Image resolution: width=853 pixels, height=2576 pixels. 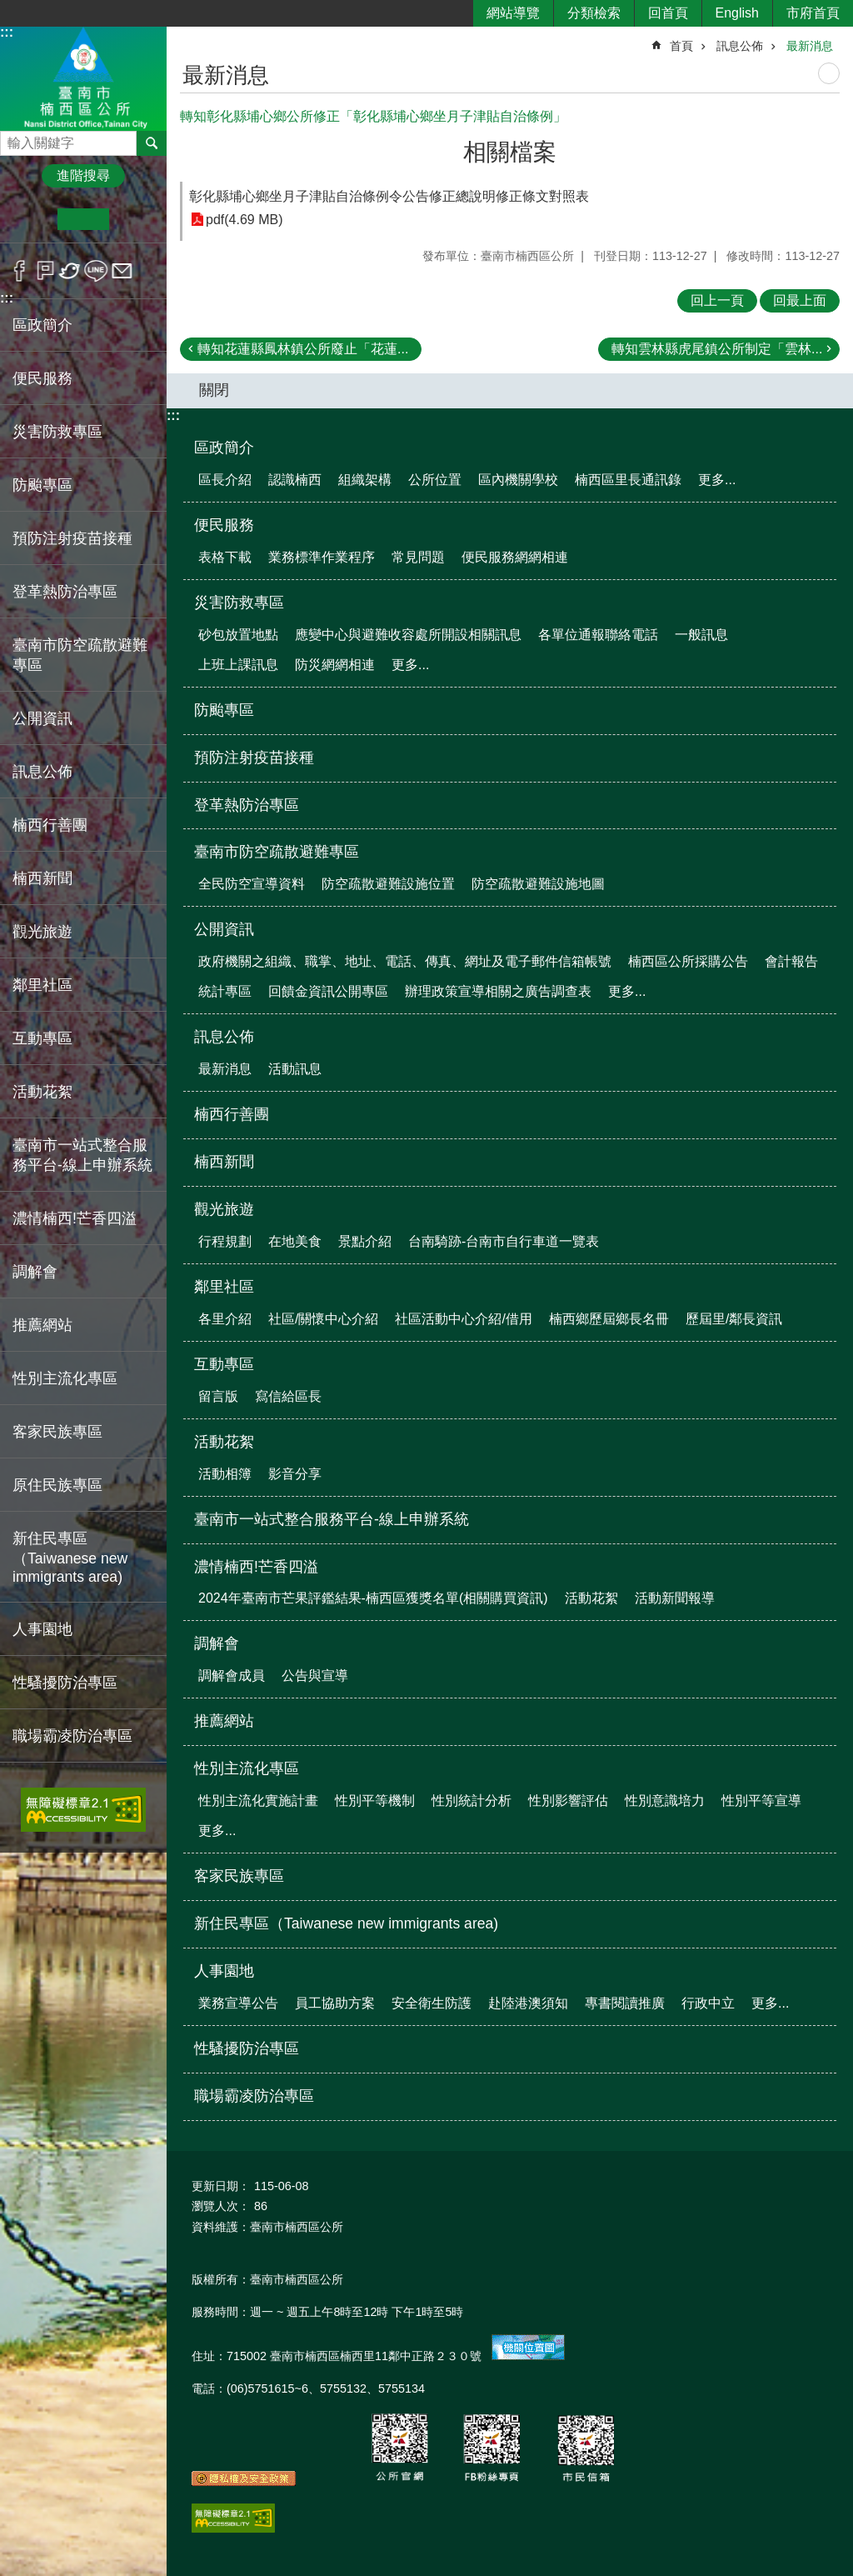 I want to click on 公開資訊 [button], so click(x=42, y=718).